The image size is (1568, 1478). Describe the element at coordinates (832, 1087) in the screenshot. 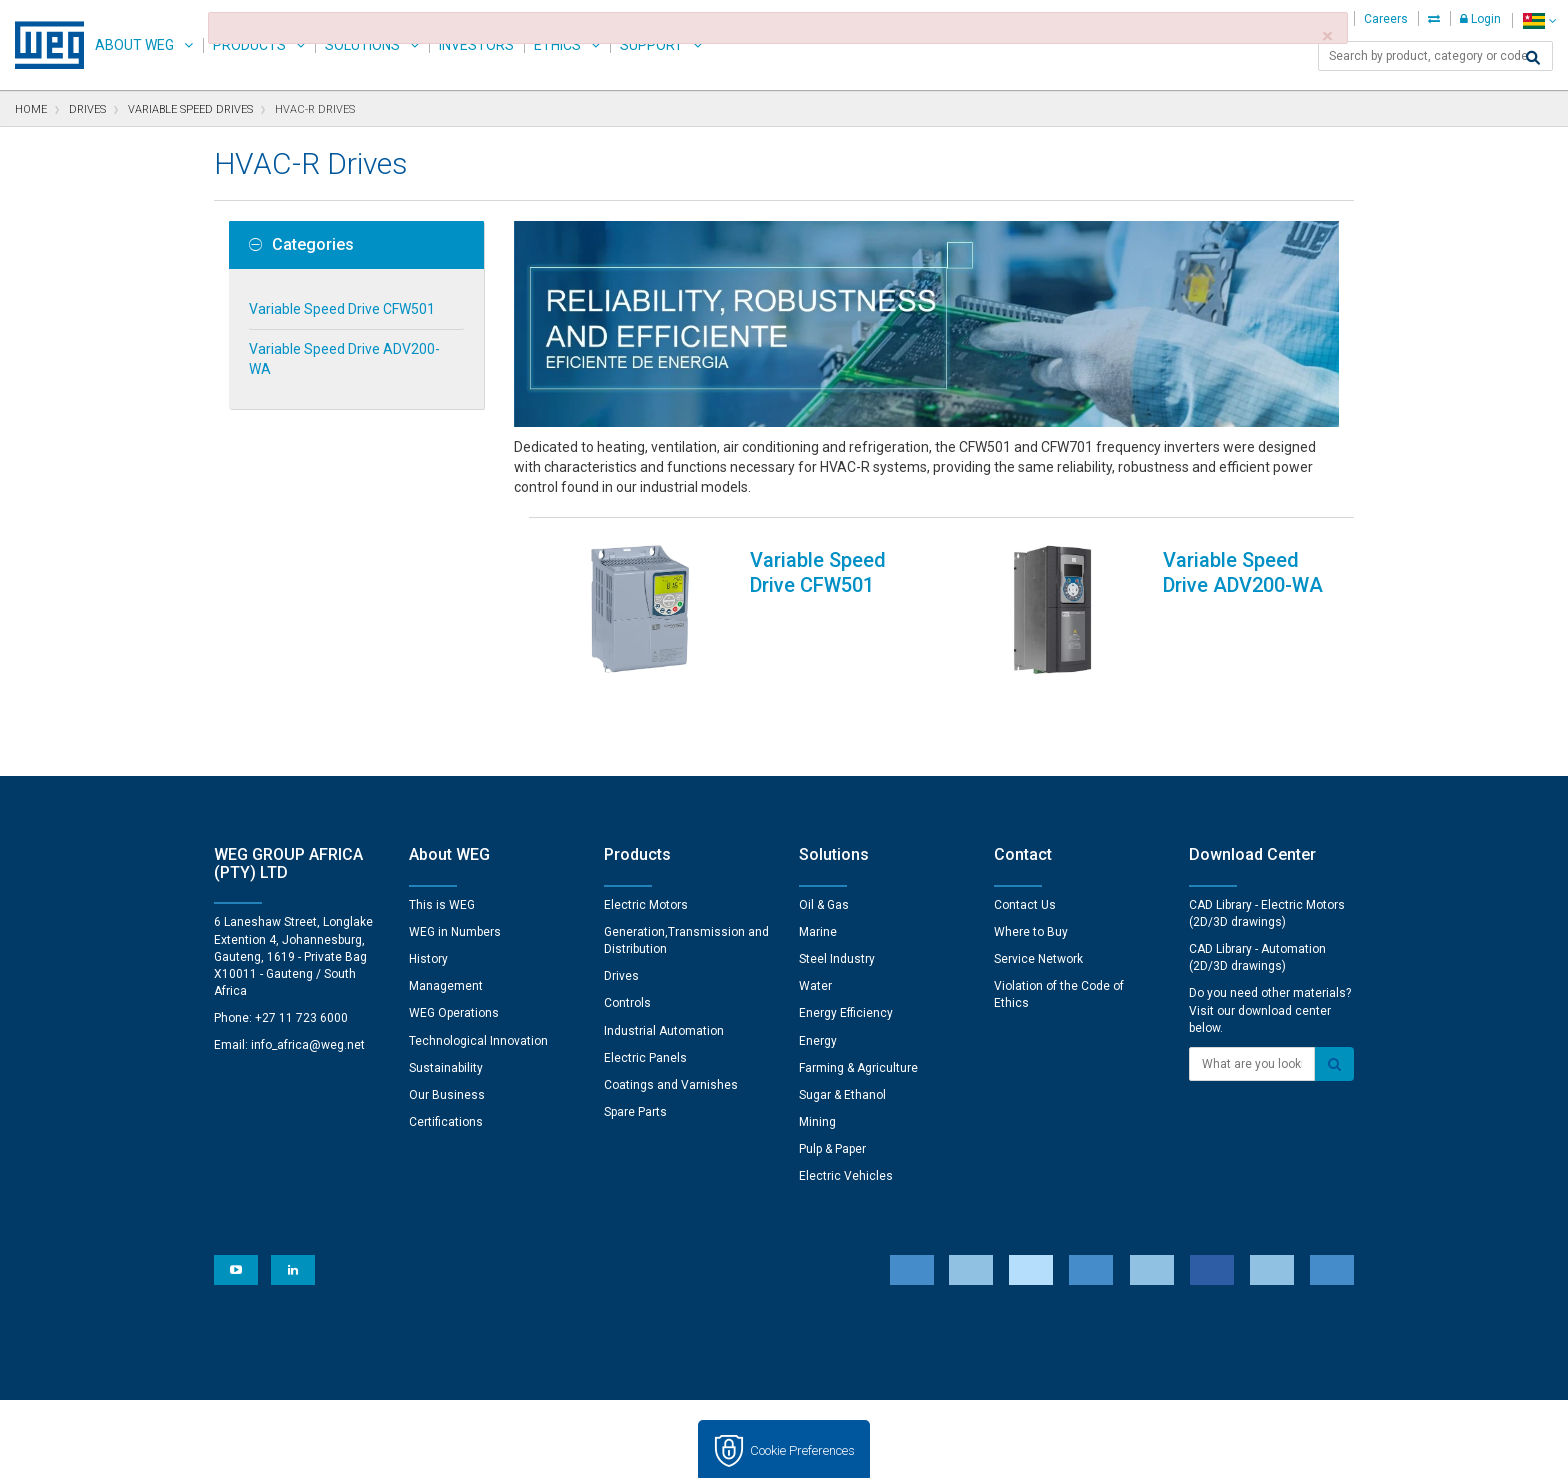

I see `Pulp & Paper` at that location.